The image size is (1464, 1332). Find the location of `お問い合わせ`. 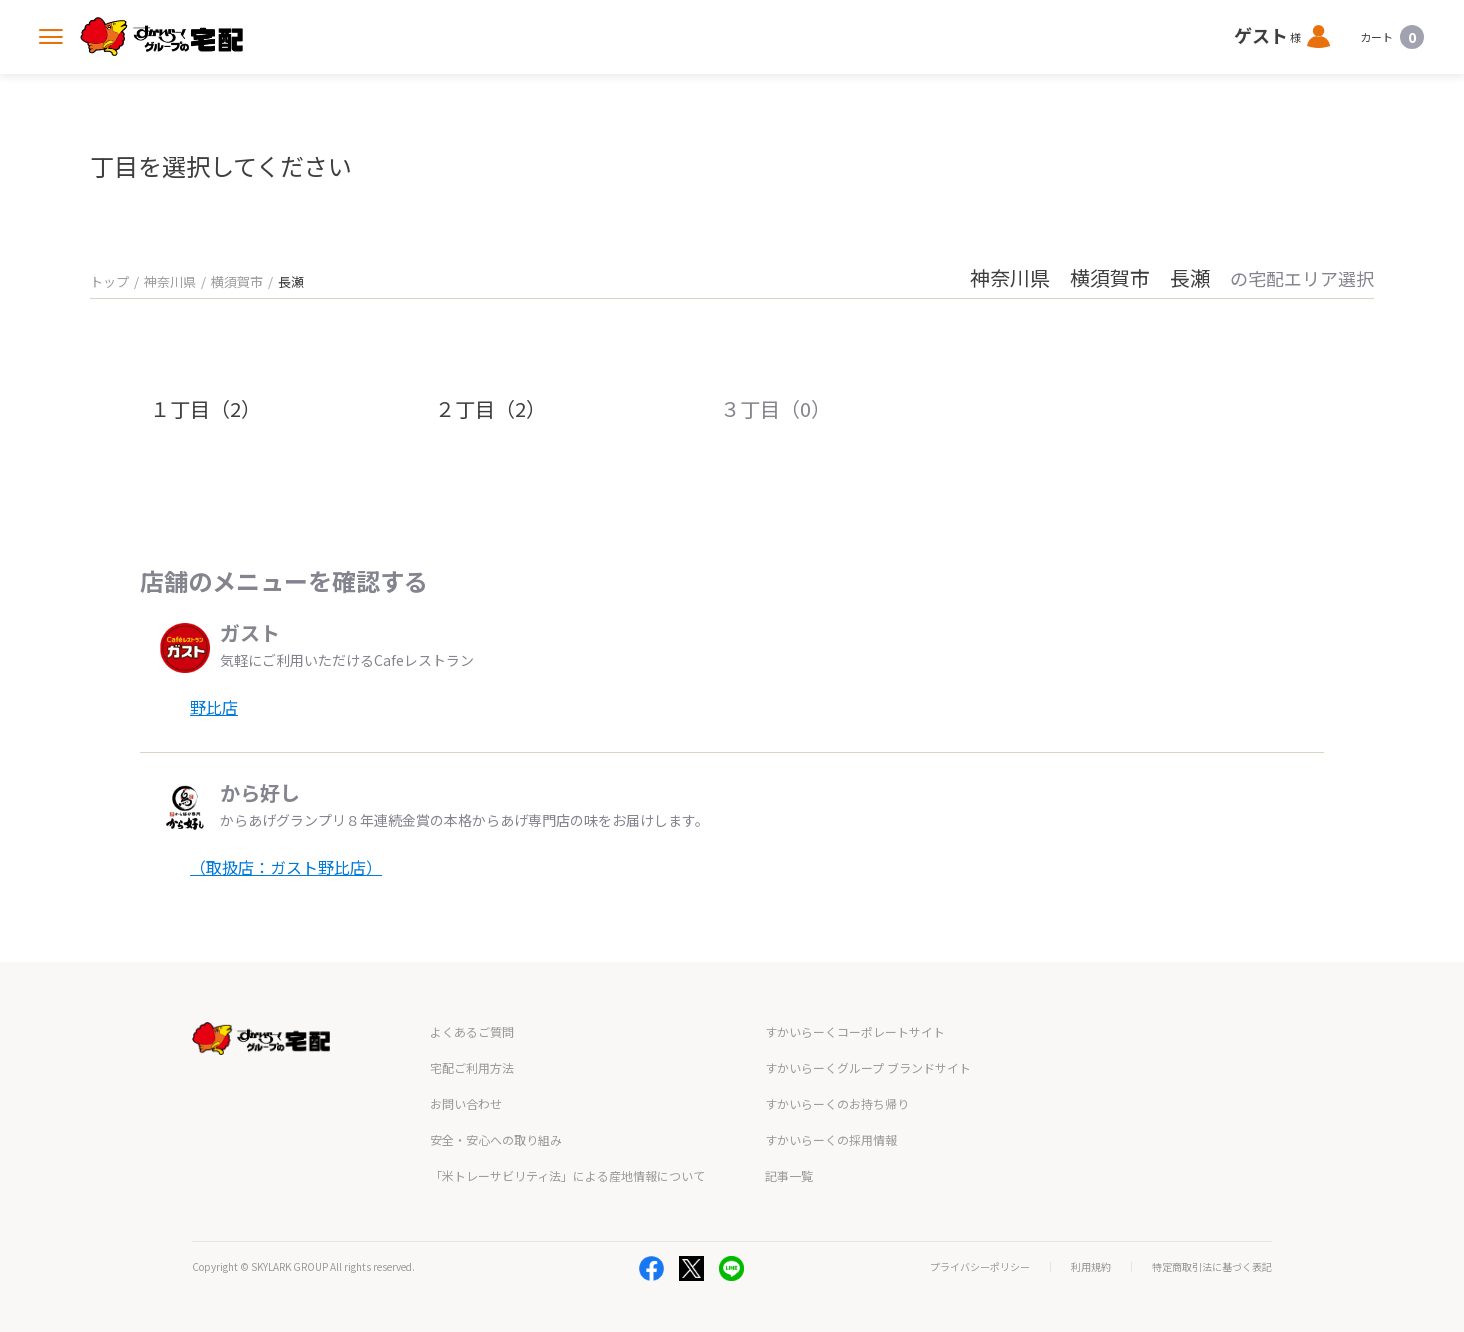

お問い合わせ is located at coordinates (466, 1103).